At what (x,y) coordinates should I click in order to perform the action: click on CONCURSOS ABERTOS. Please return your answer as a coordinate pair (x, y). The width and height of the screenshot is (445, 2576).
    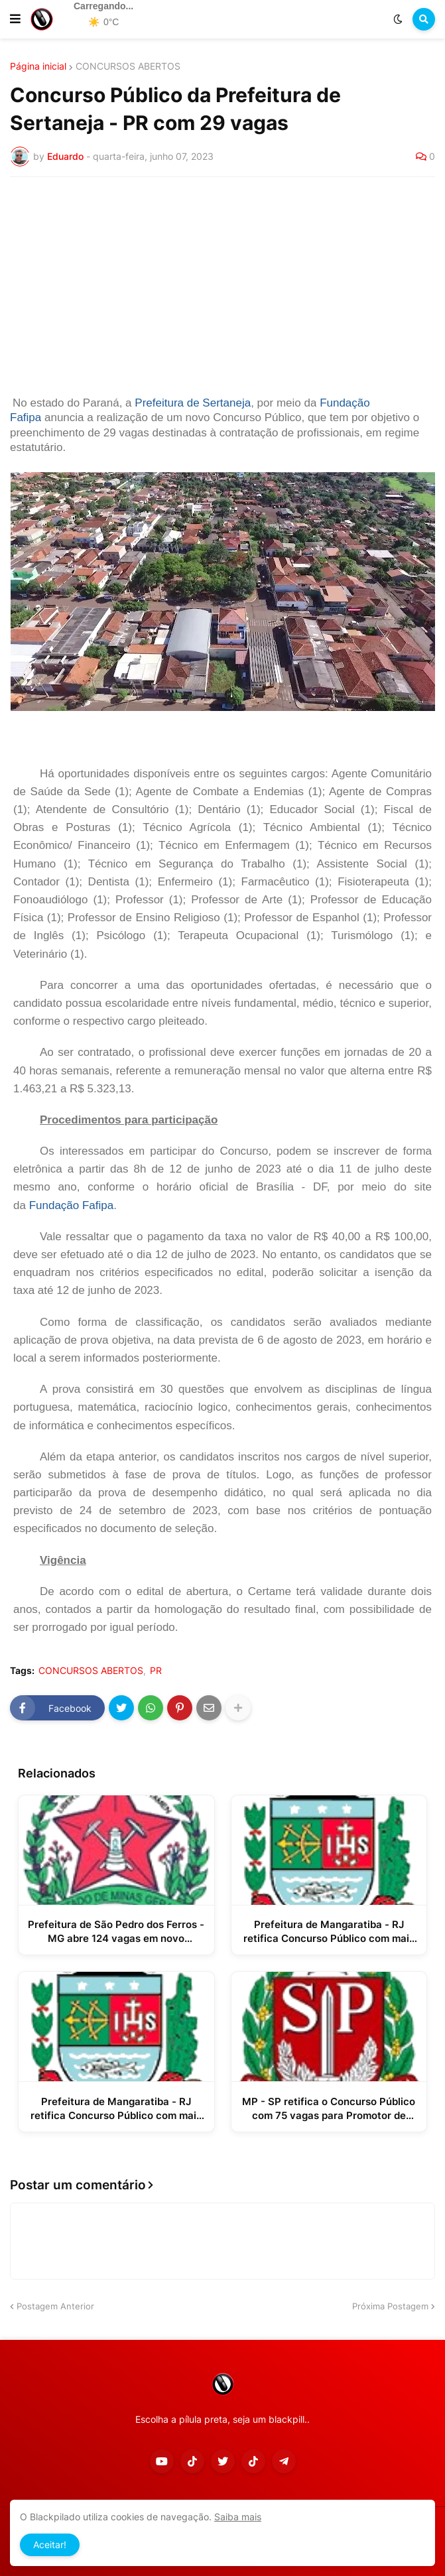
    Looking at the image, I should click on (128, 66).